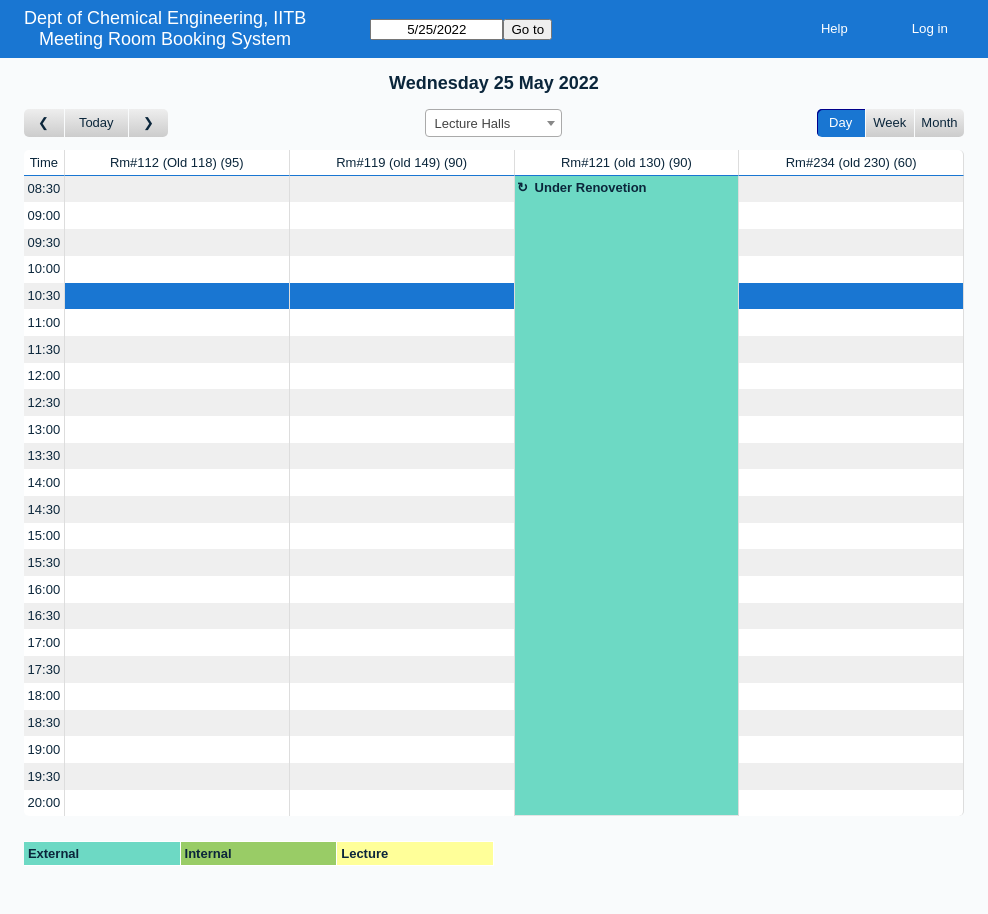  I want to click on Under Renovetion, so click(591, 187).